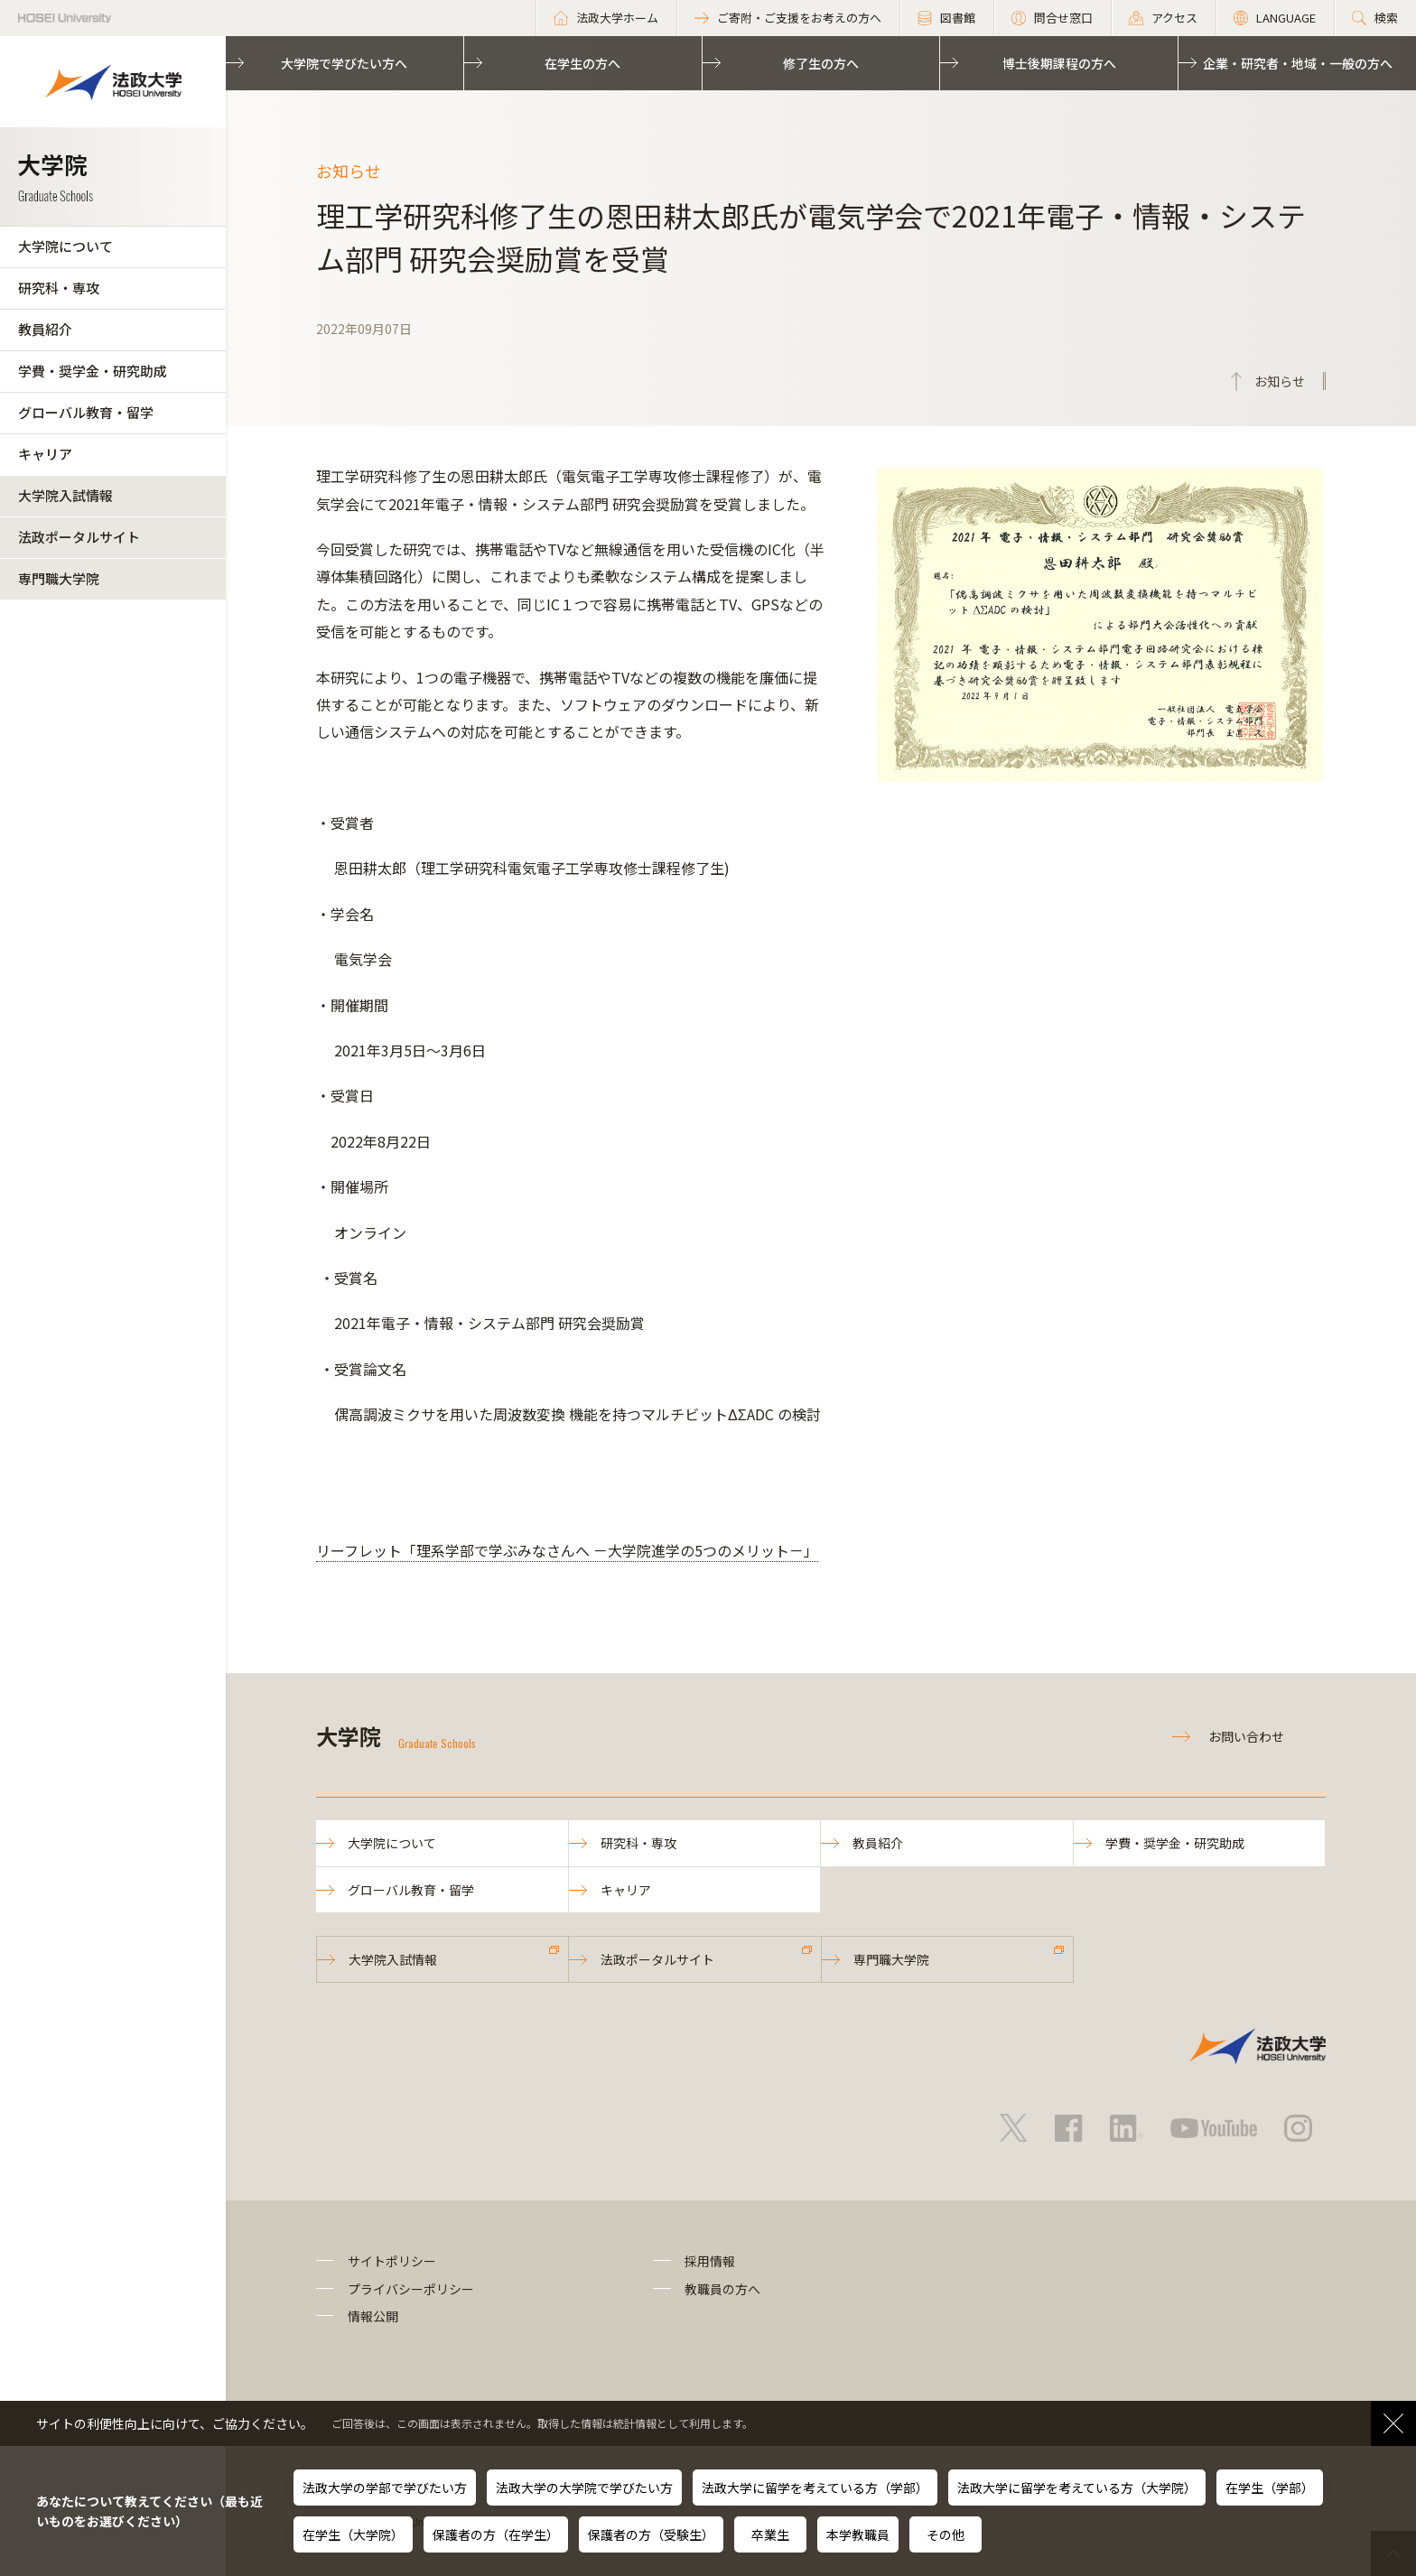 The width and height of the screenshot is (1416, 2576). I want to click on 保護者の方（在学生）, so click(496, 2534).